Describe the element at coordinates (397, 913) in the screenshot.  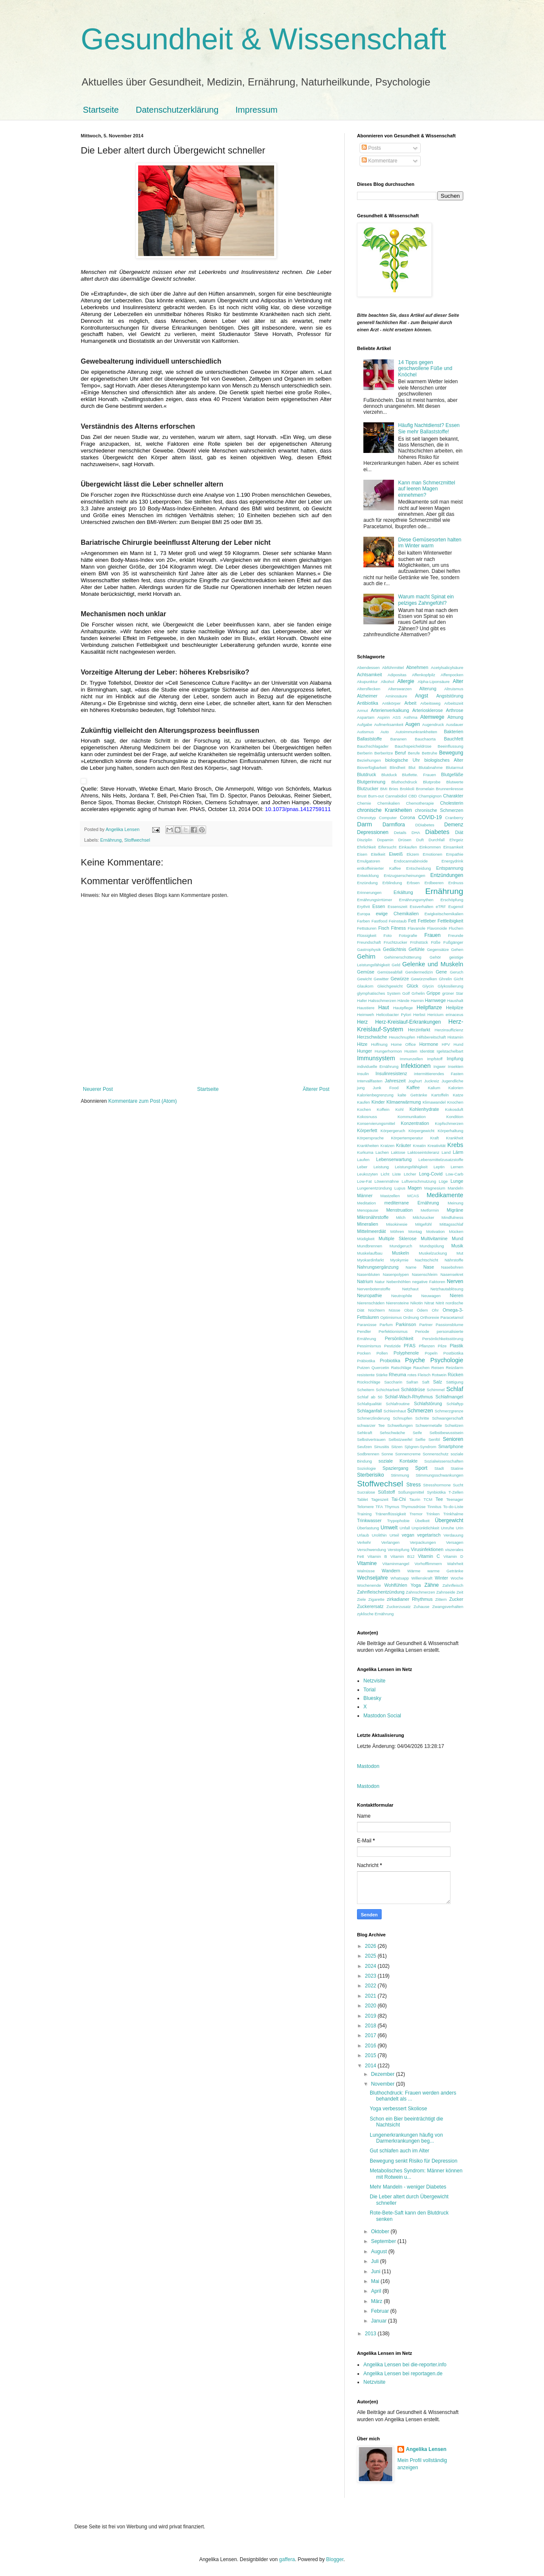
I see `ewige Chemikalien` at that location.